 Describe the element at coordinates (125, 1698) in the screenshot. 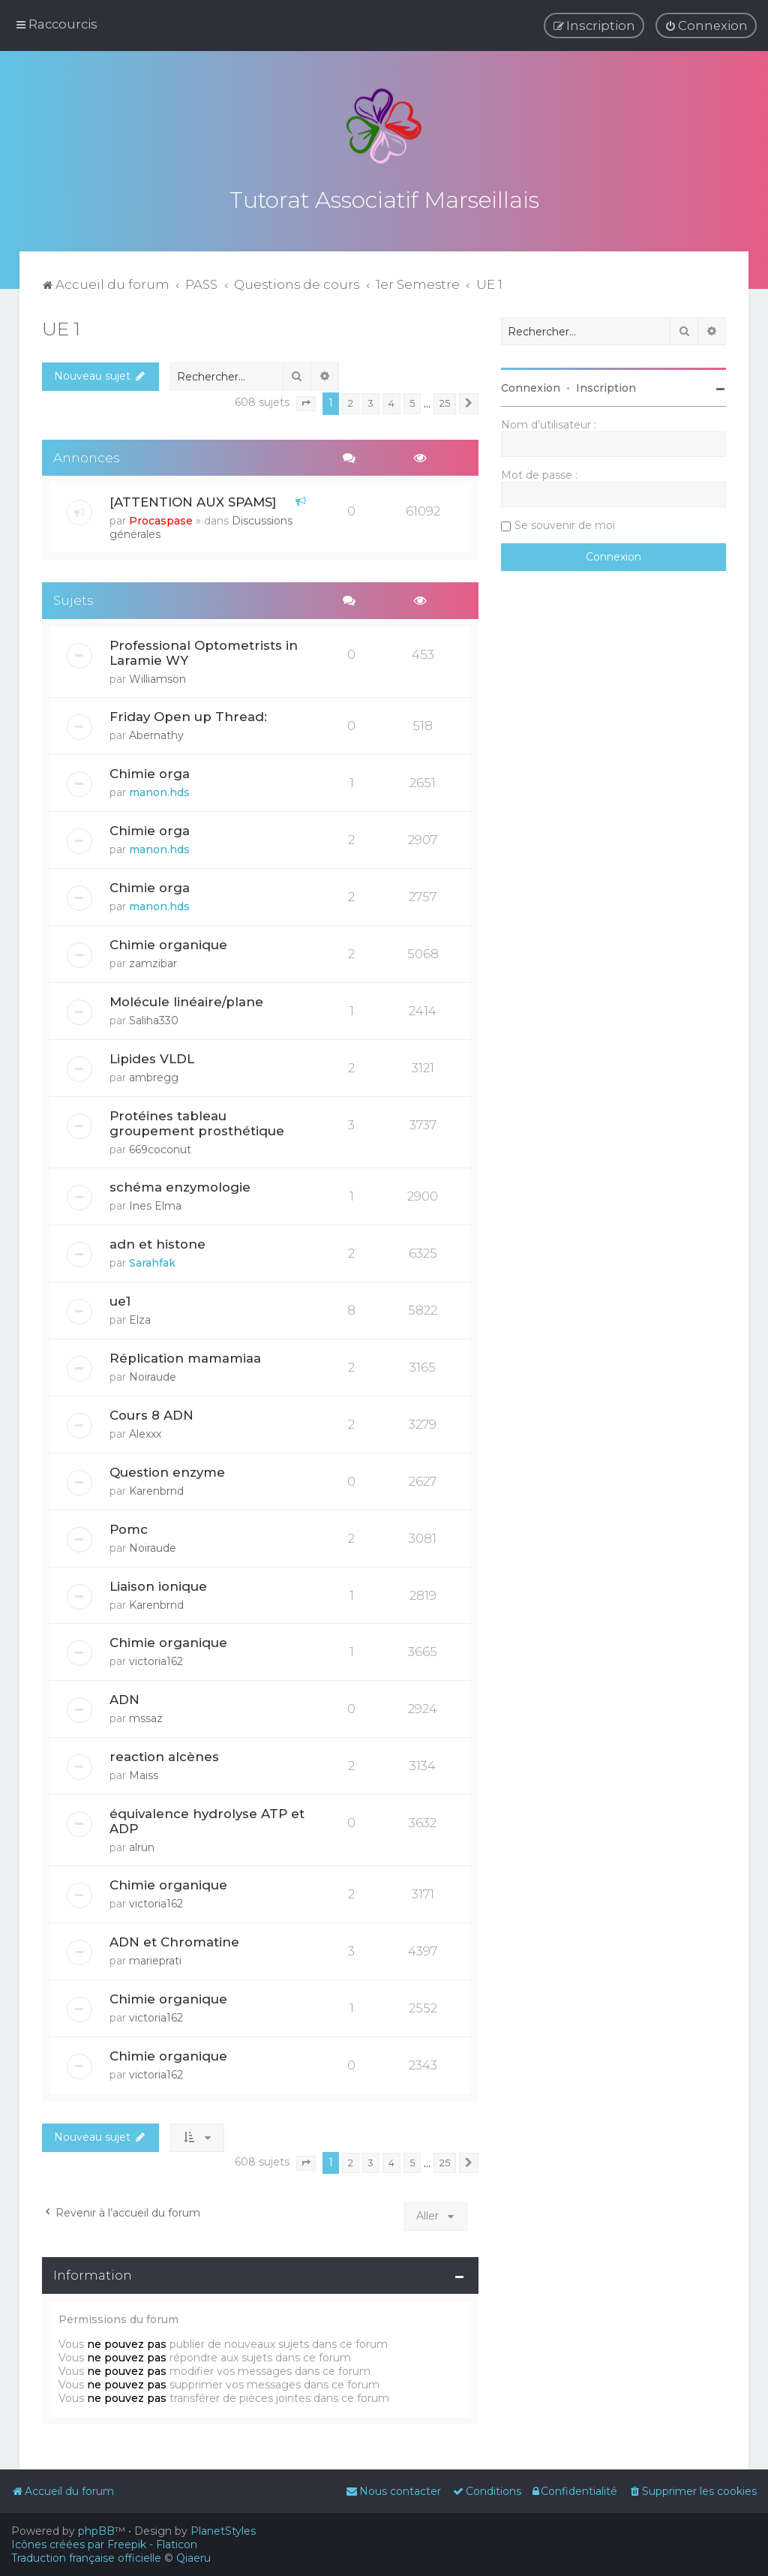

I see `ADN` at that location.